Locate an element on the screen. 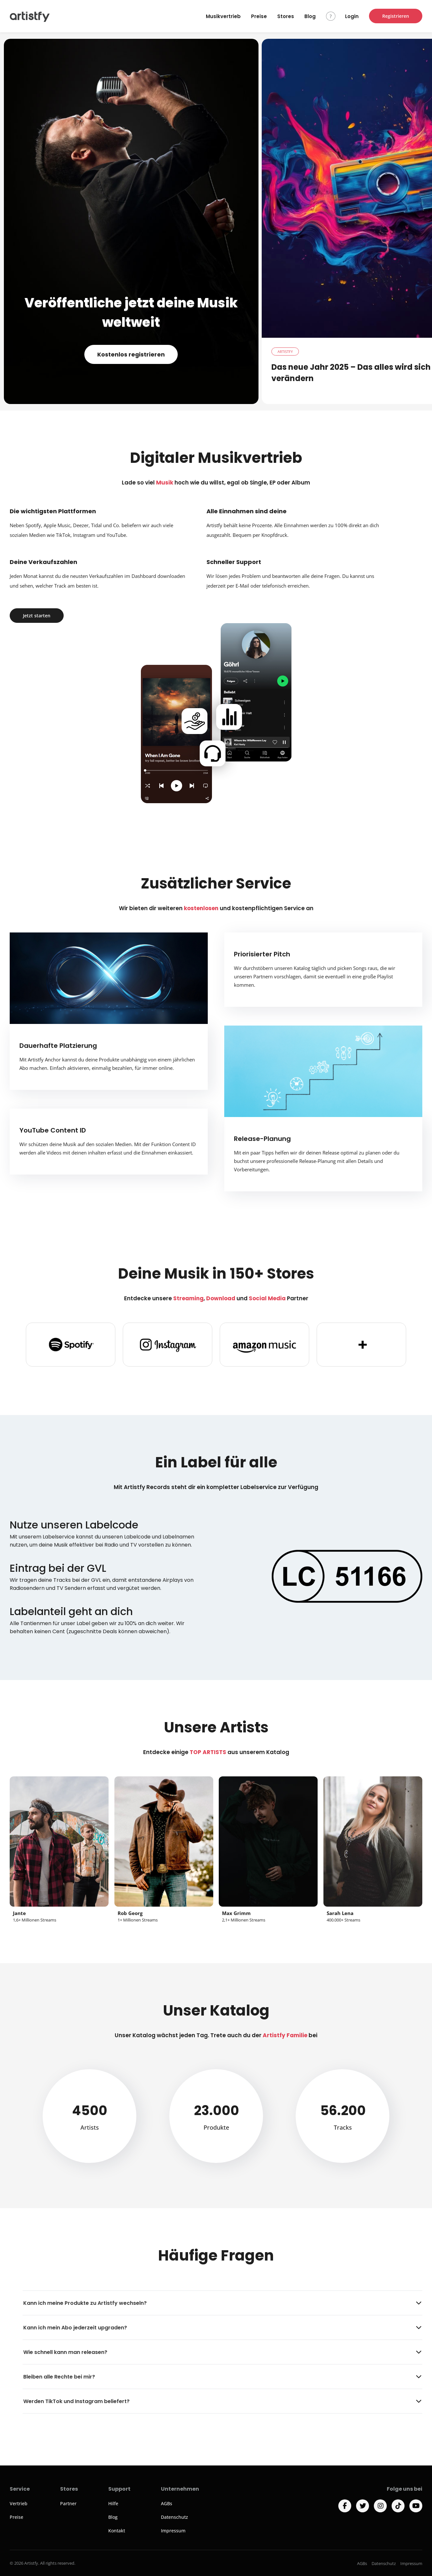 Image resolution: width=432 pixels, height=2576 pixels. Registrieren is located at coordinates (395, 16).